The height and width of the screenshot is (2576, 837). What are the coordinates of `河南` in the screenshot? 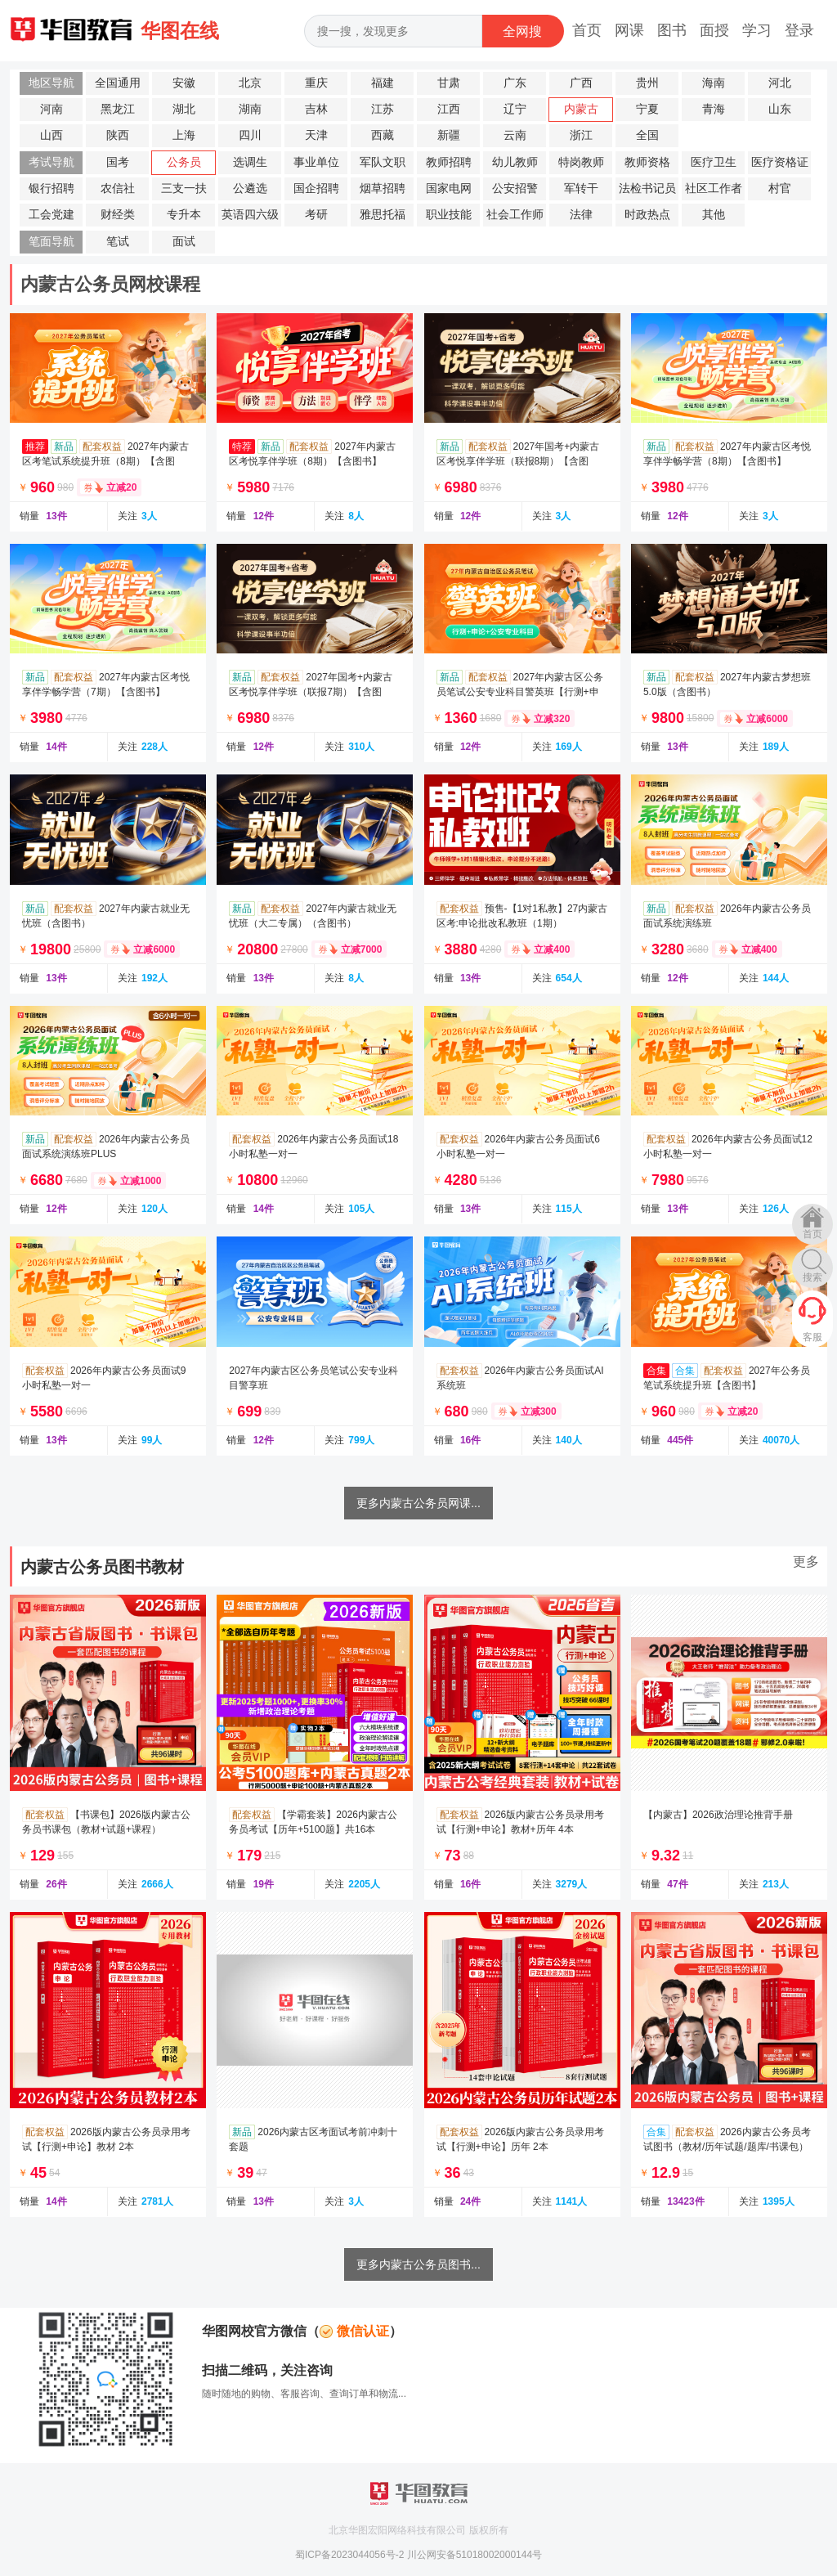 It's located at (51, 109).